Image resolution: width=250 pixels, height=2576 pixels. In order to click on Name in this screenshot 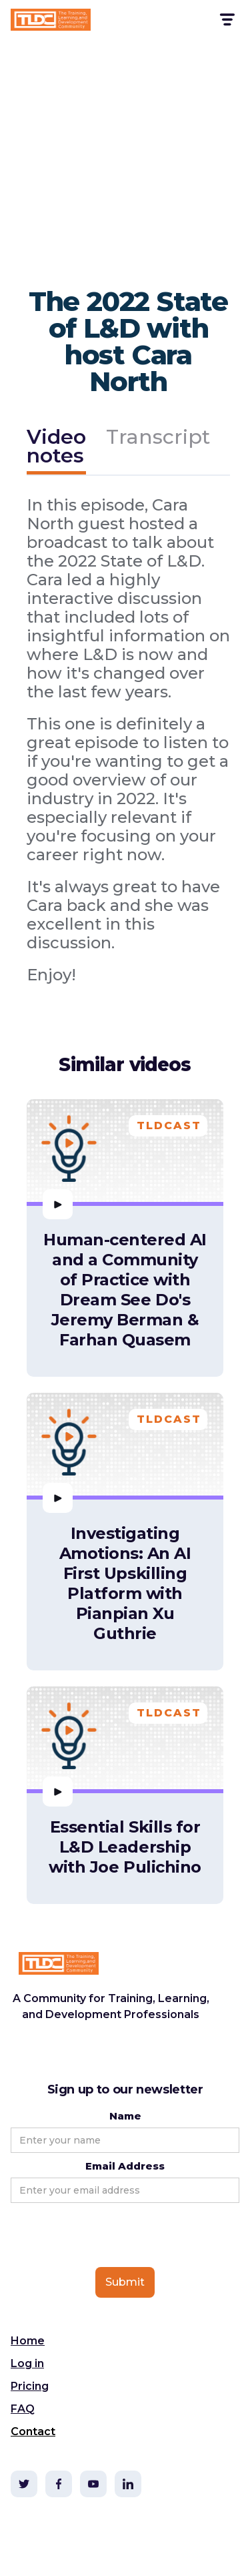, I will do `click(125, 2116)`.